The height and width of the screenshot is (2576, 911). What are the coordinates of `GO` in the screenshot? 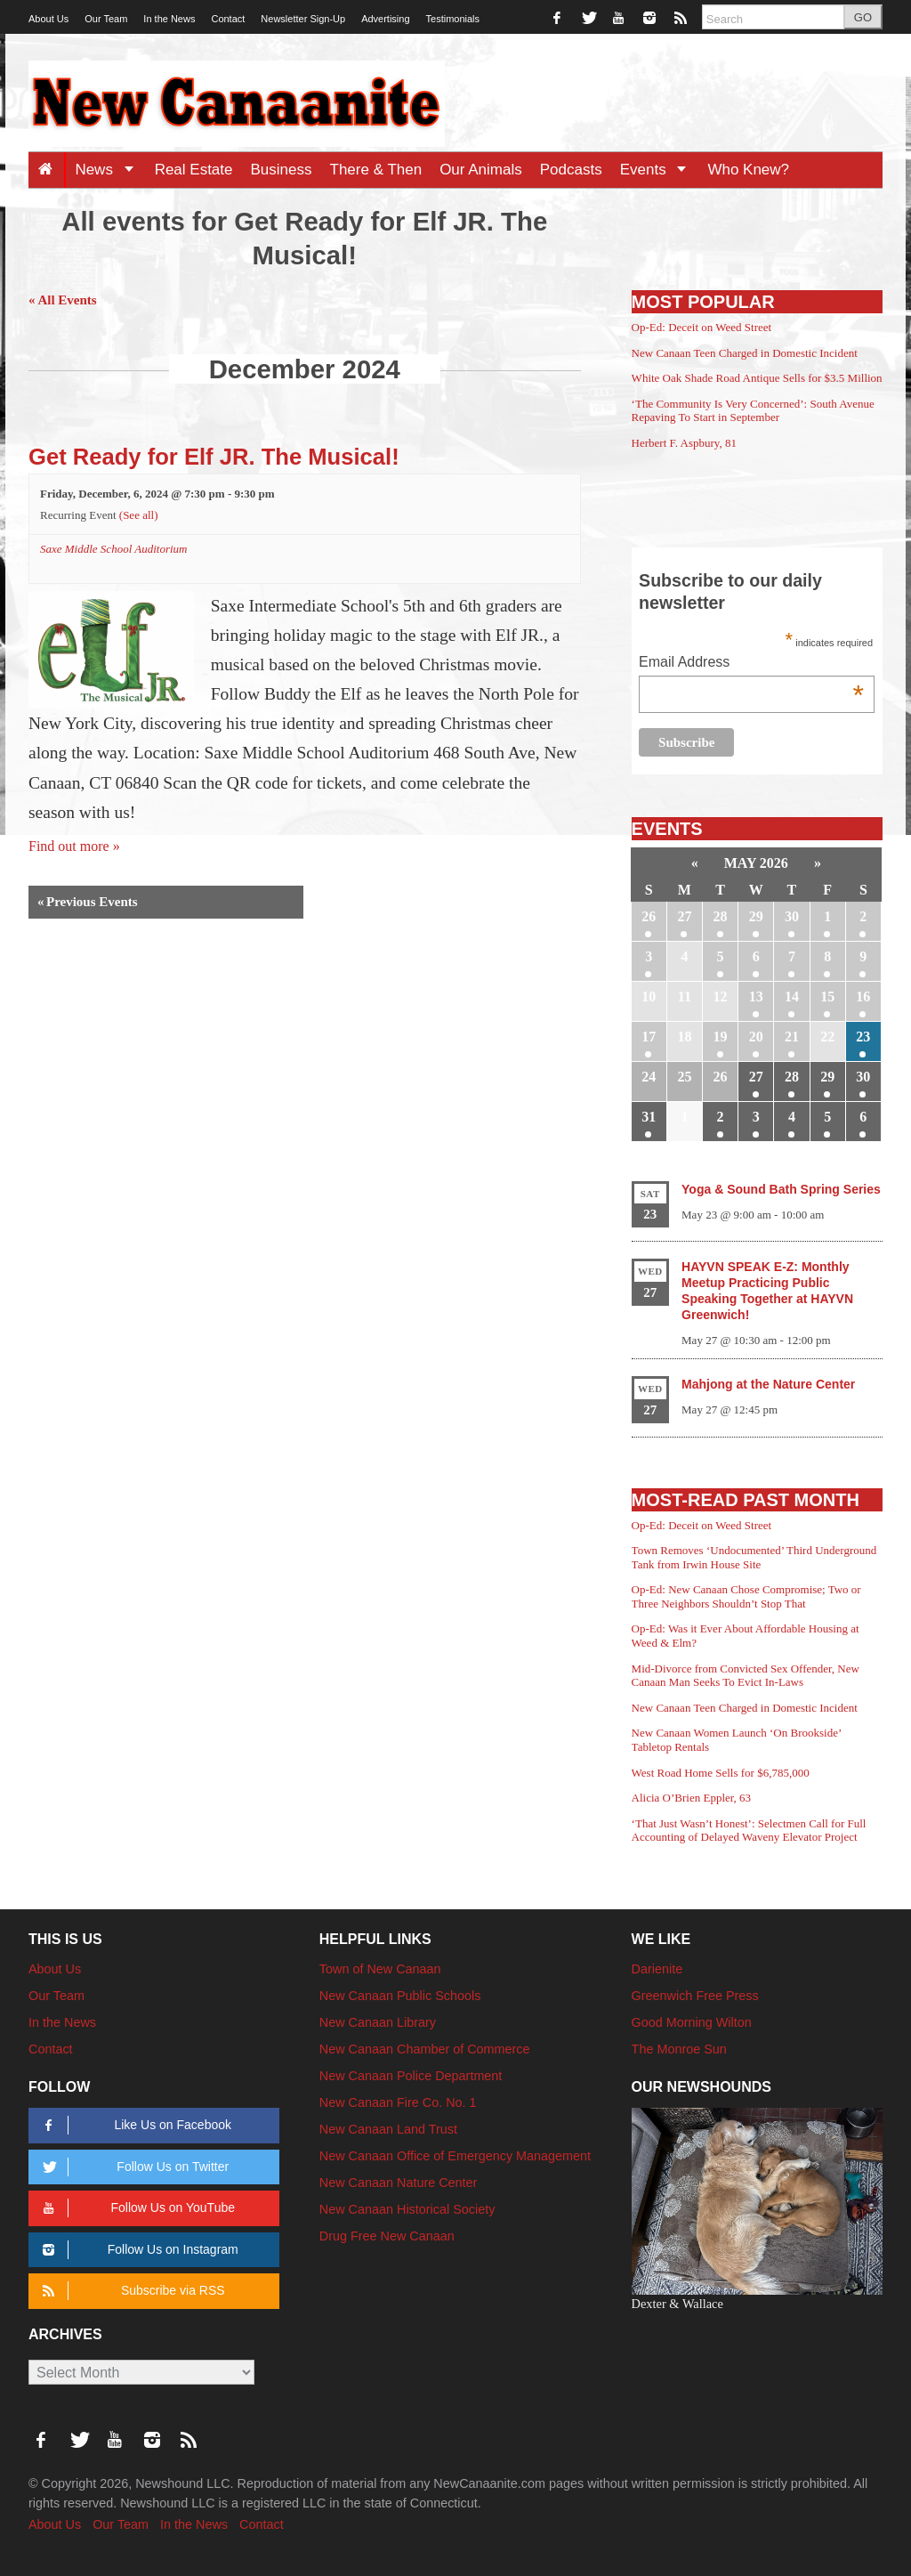 It's located at (863, 17).